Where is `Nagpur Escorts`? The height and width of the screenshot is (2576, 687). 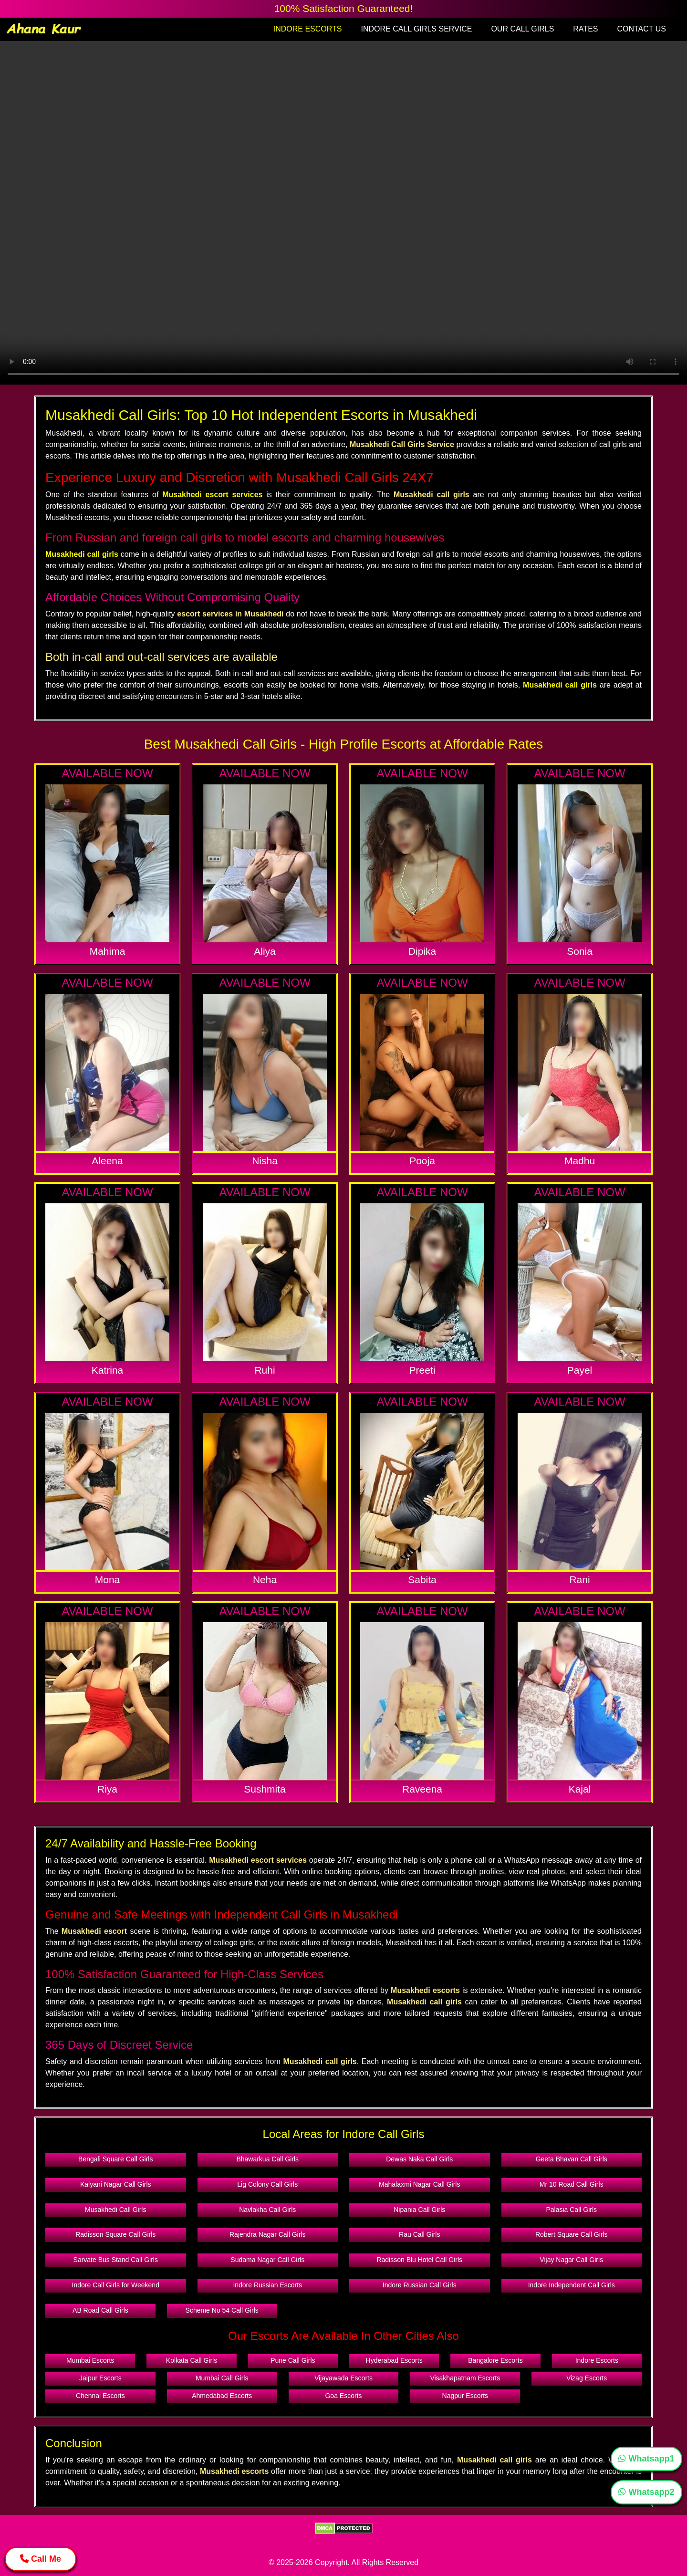
Nagpur Escorts is located at coordinates (465, 2395).